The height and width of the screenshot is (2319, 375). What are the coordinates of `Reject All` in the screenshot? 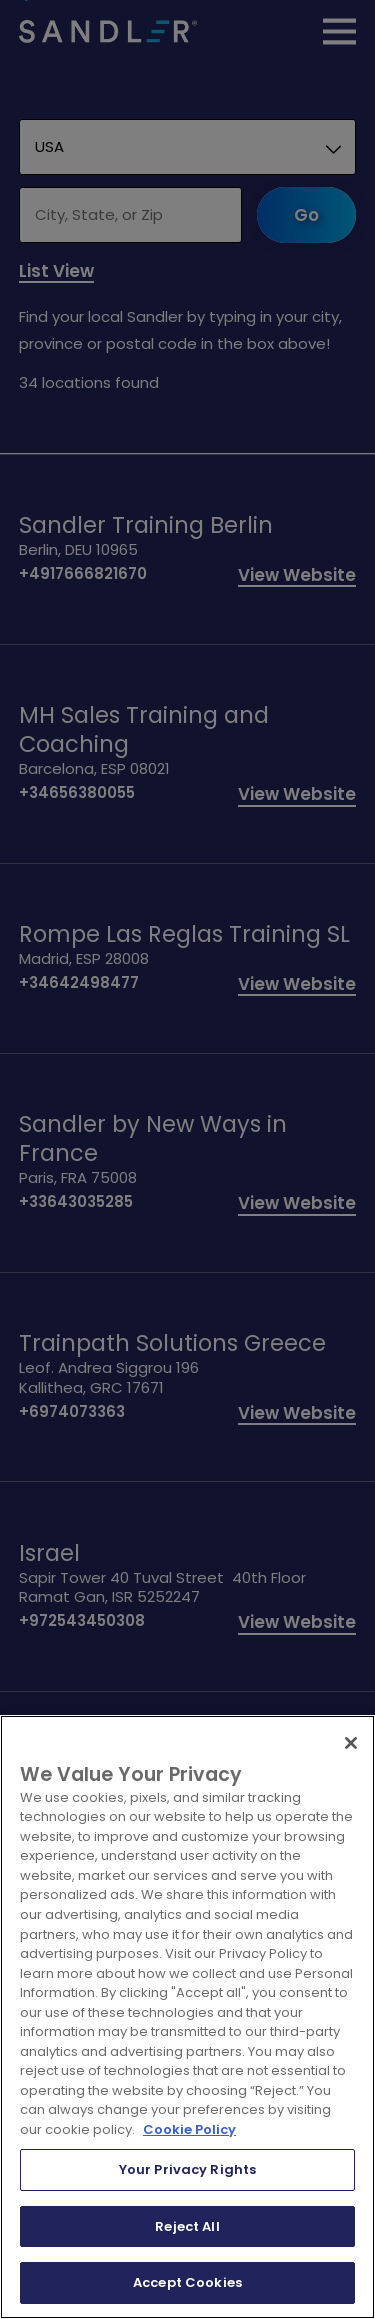 It's located at (187, 2226).